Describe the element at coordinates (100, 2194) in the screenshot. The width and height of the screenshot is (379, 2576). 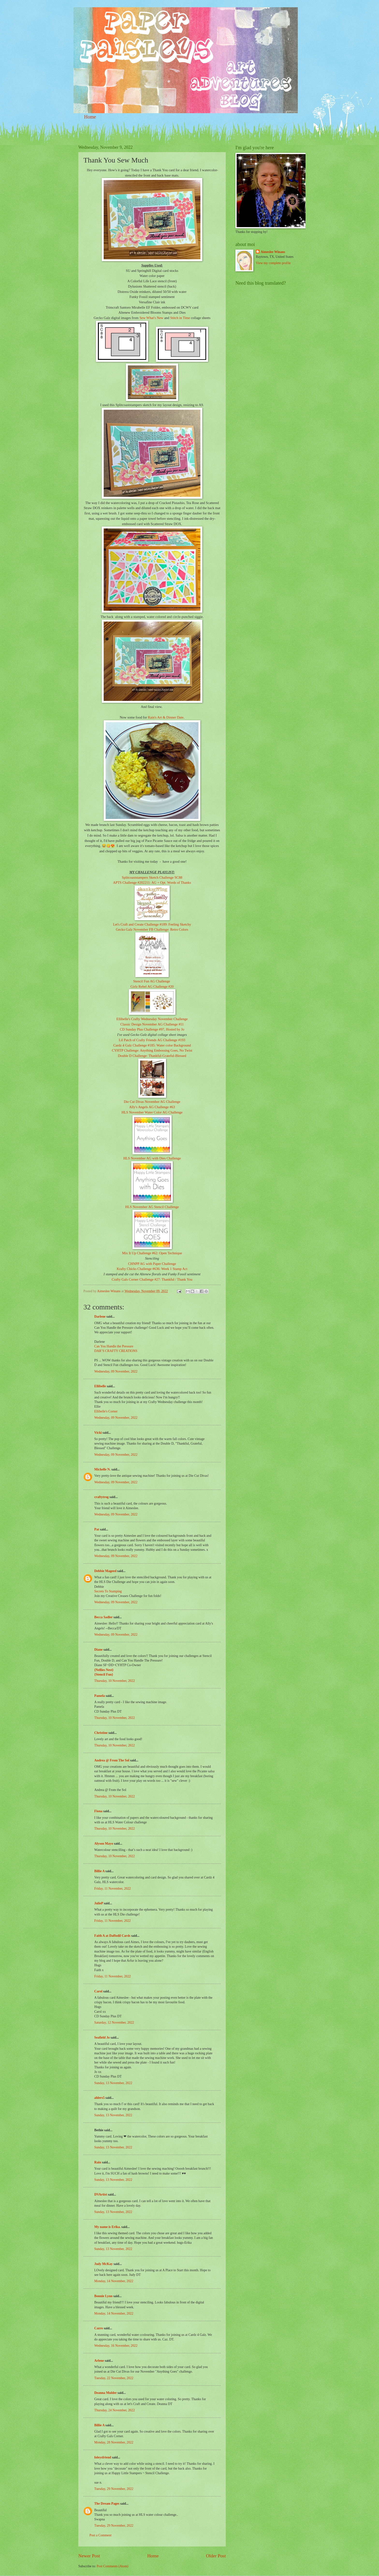
I see `DVArtist` at that location.